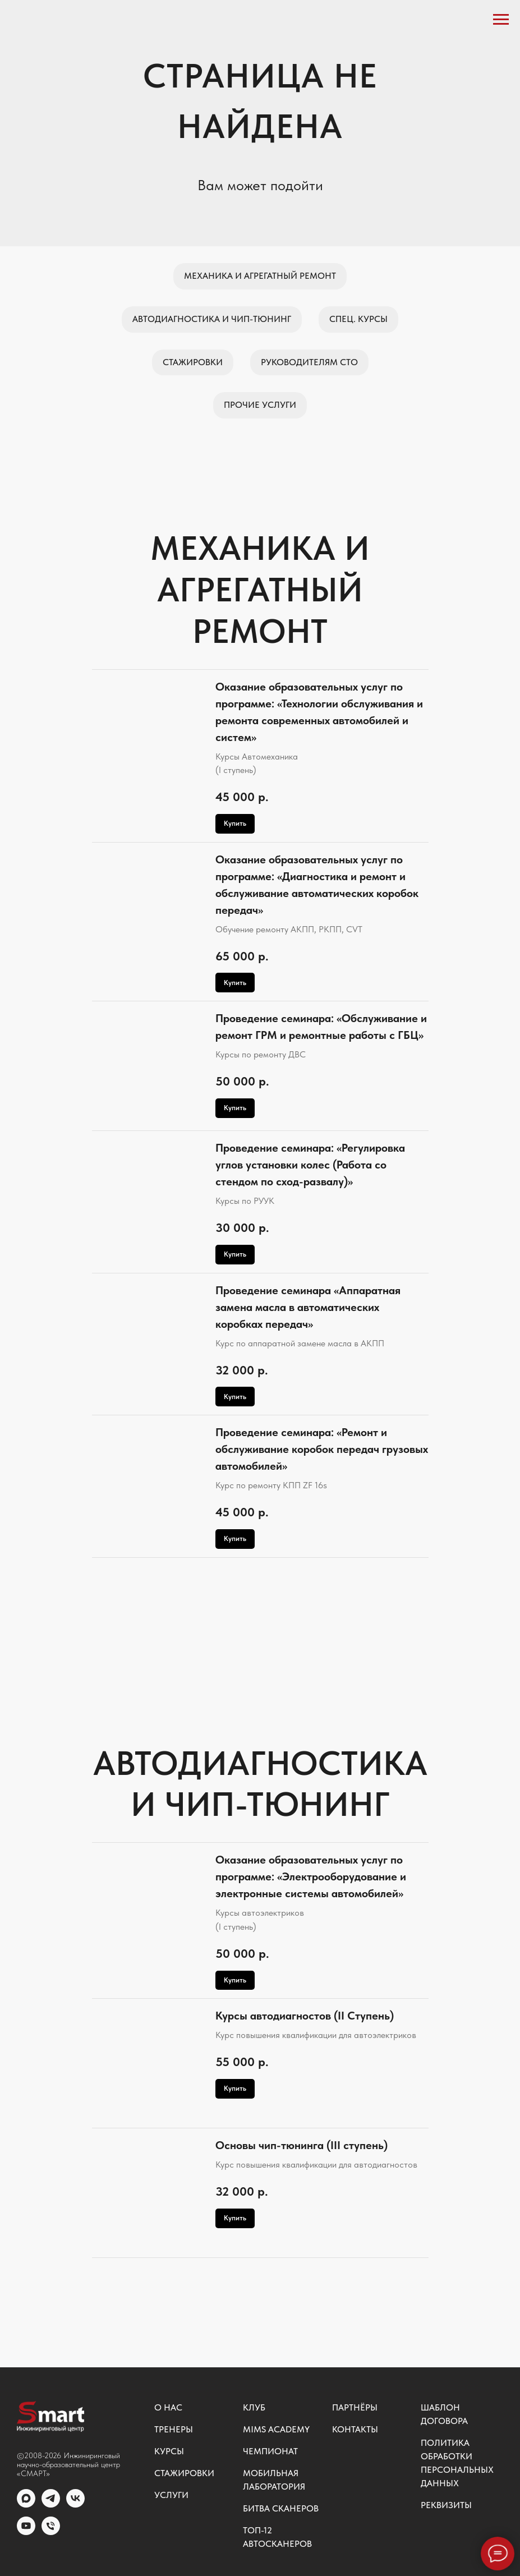  Describe the element at coordinates (51, 2532) in the screenshot. I see `[Общий номер]` at that location.